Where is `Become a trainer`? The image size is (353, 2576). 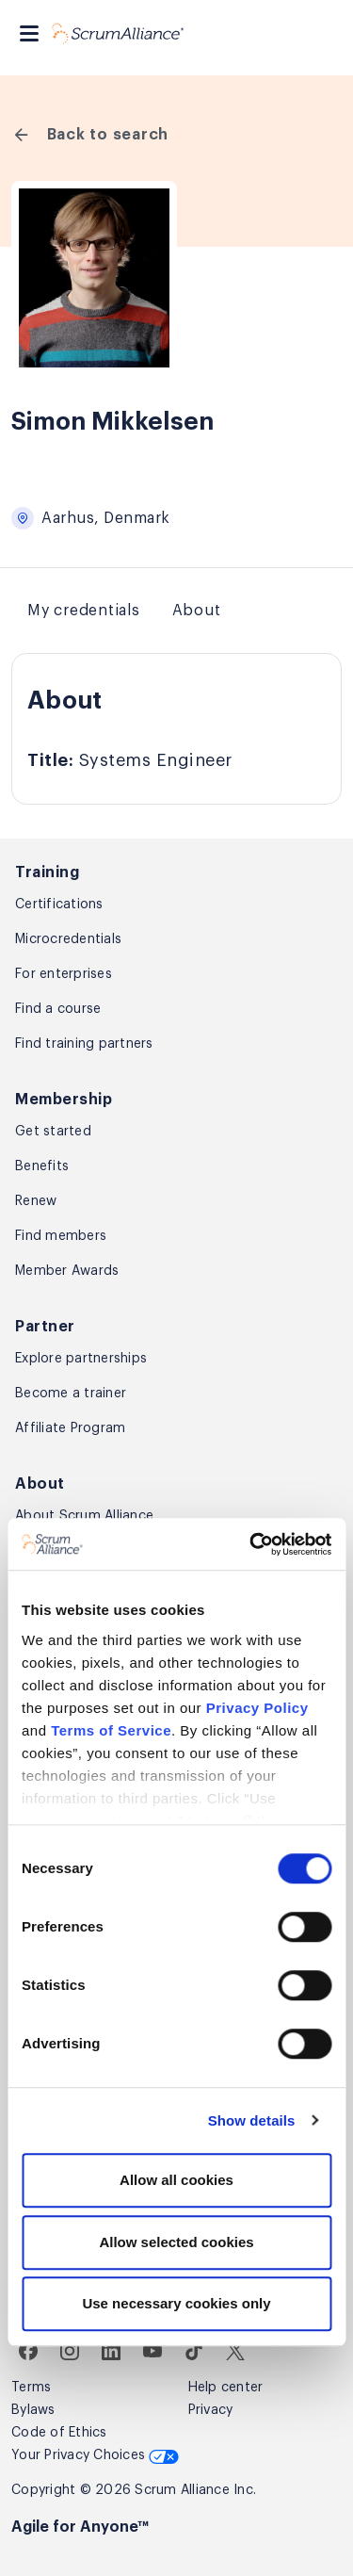 Become a trainer is located at coordinates (70, 1393).